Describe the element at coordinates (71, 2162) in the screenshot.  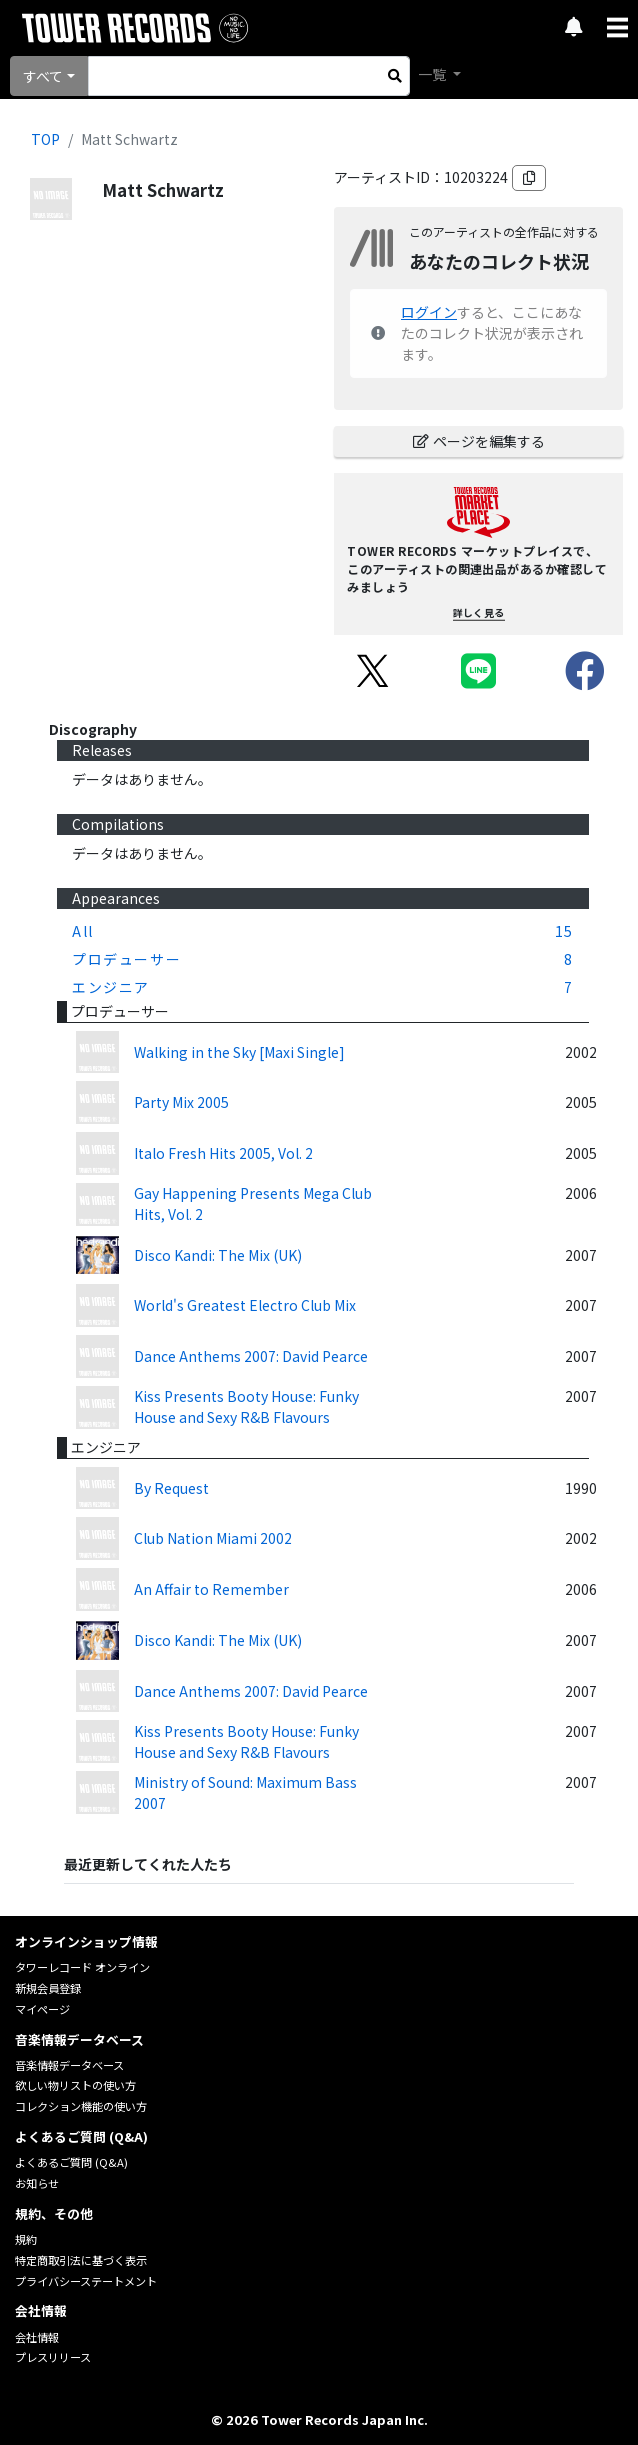
I see `よくあるご質問 (Q&A)` at that location.